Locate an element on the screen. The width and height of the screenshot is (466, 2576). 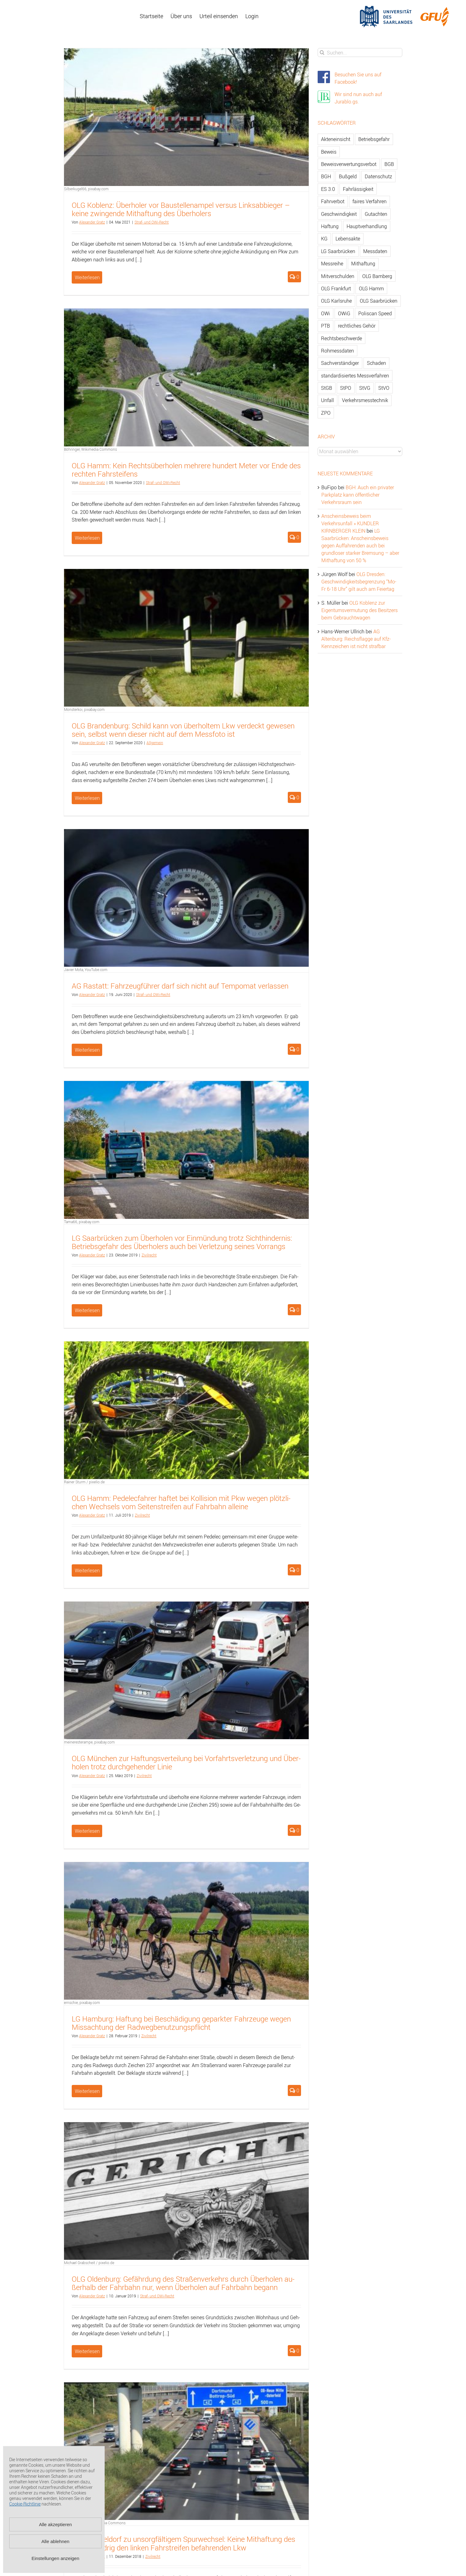
Messdaten [Messdaten (181 Einträge)] is located at coordinates (375, 251).